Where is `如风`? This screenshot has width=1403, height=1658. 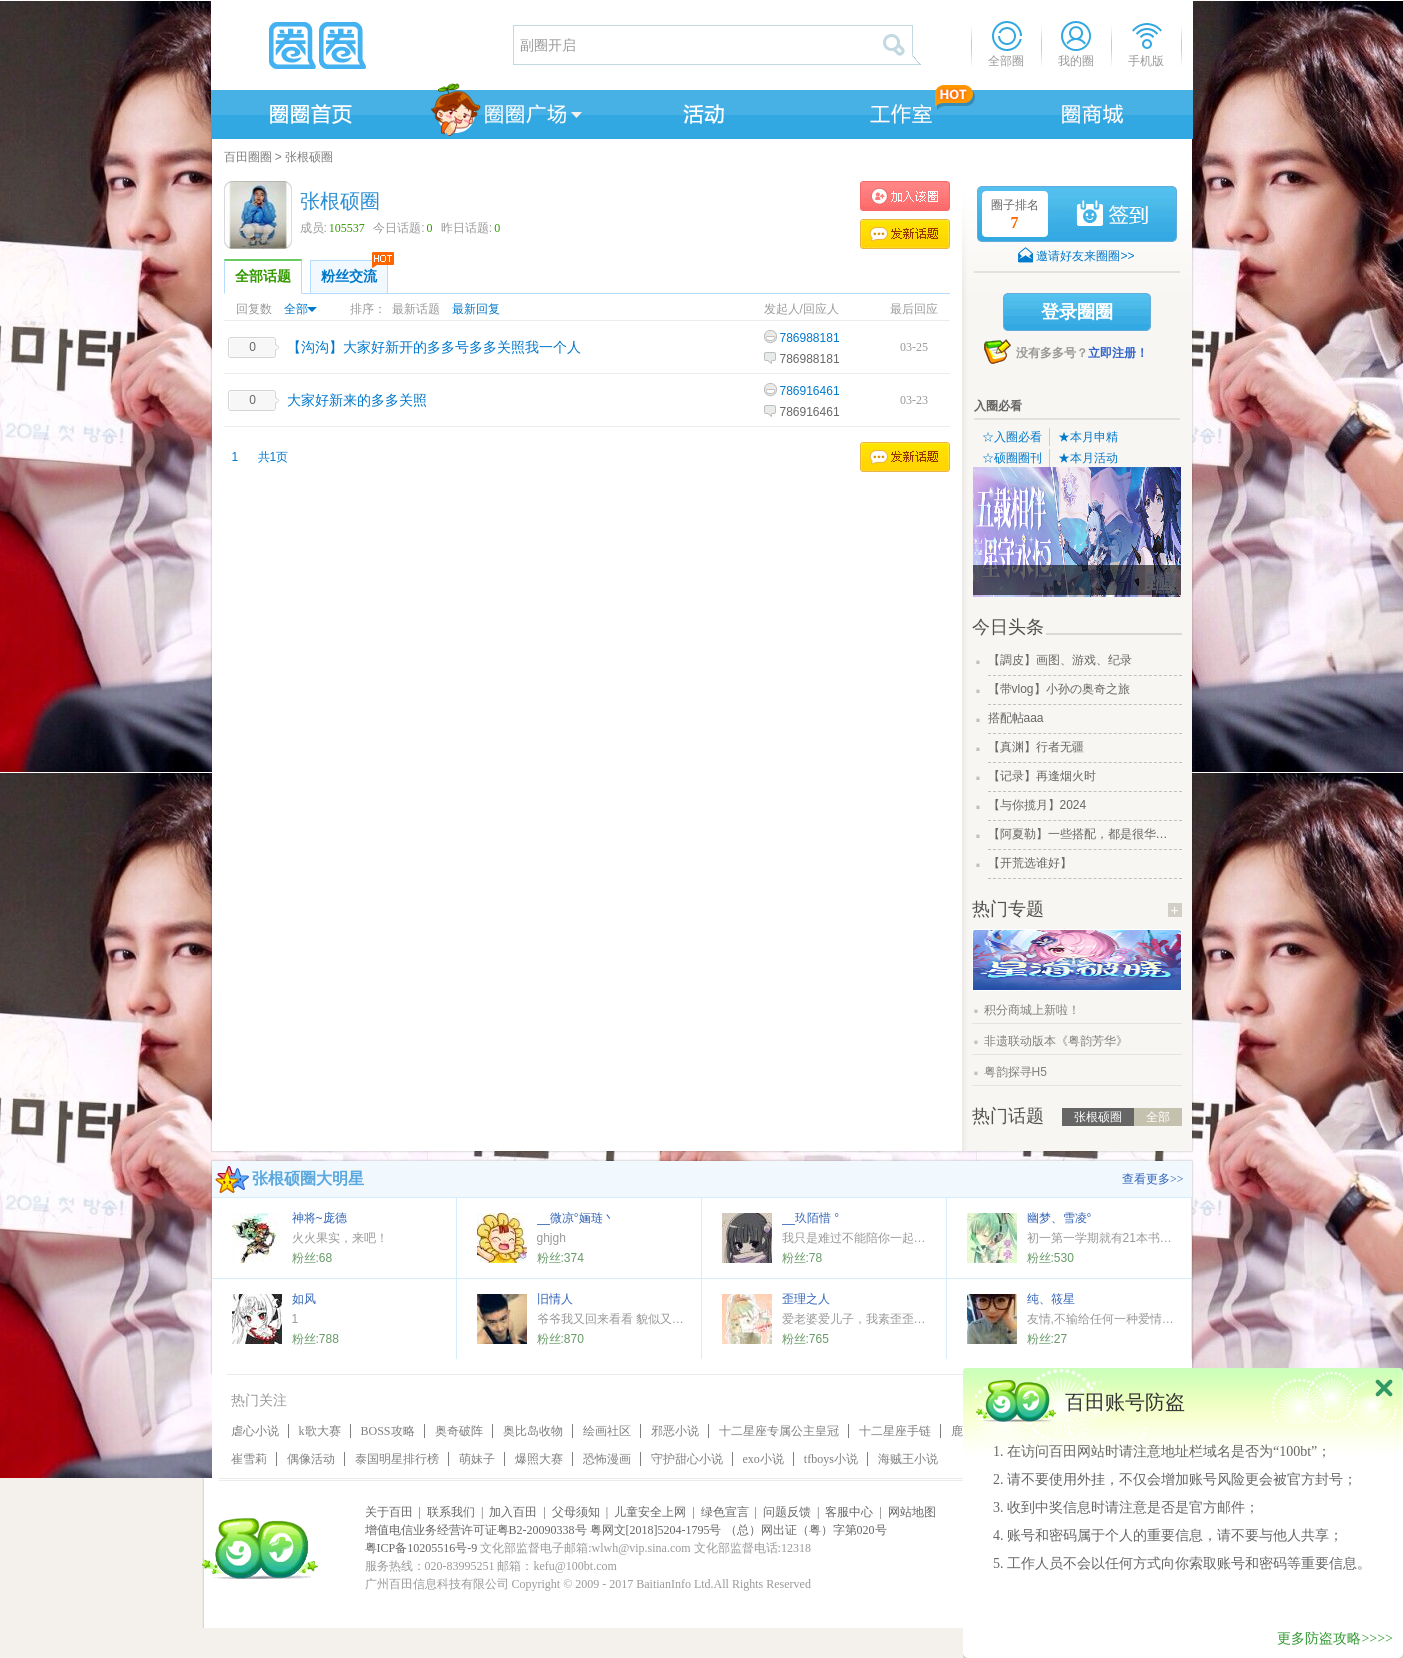 如风 is located at coordinates (304, 1299).